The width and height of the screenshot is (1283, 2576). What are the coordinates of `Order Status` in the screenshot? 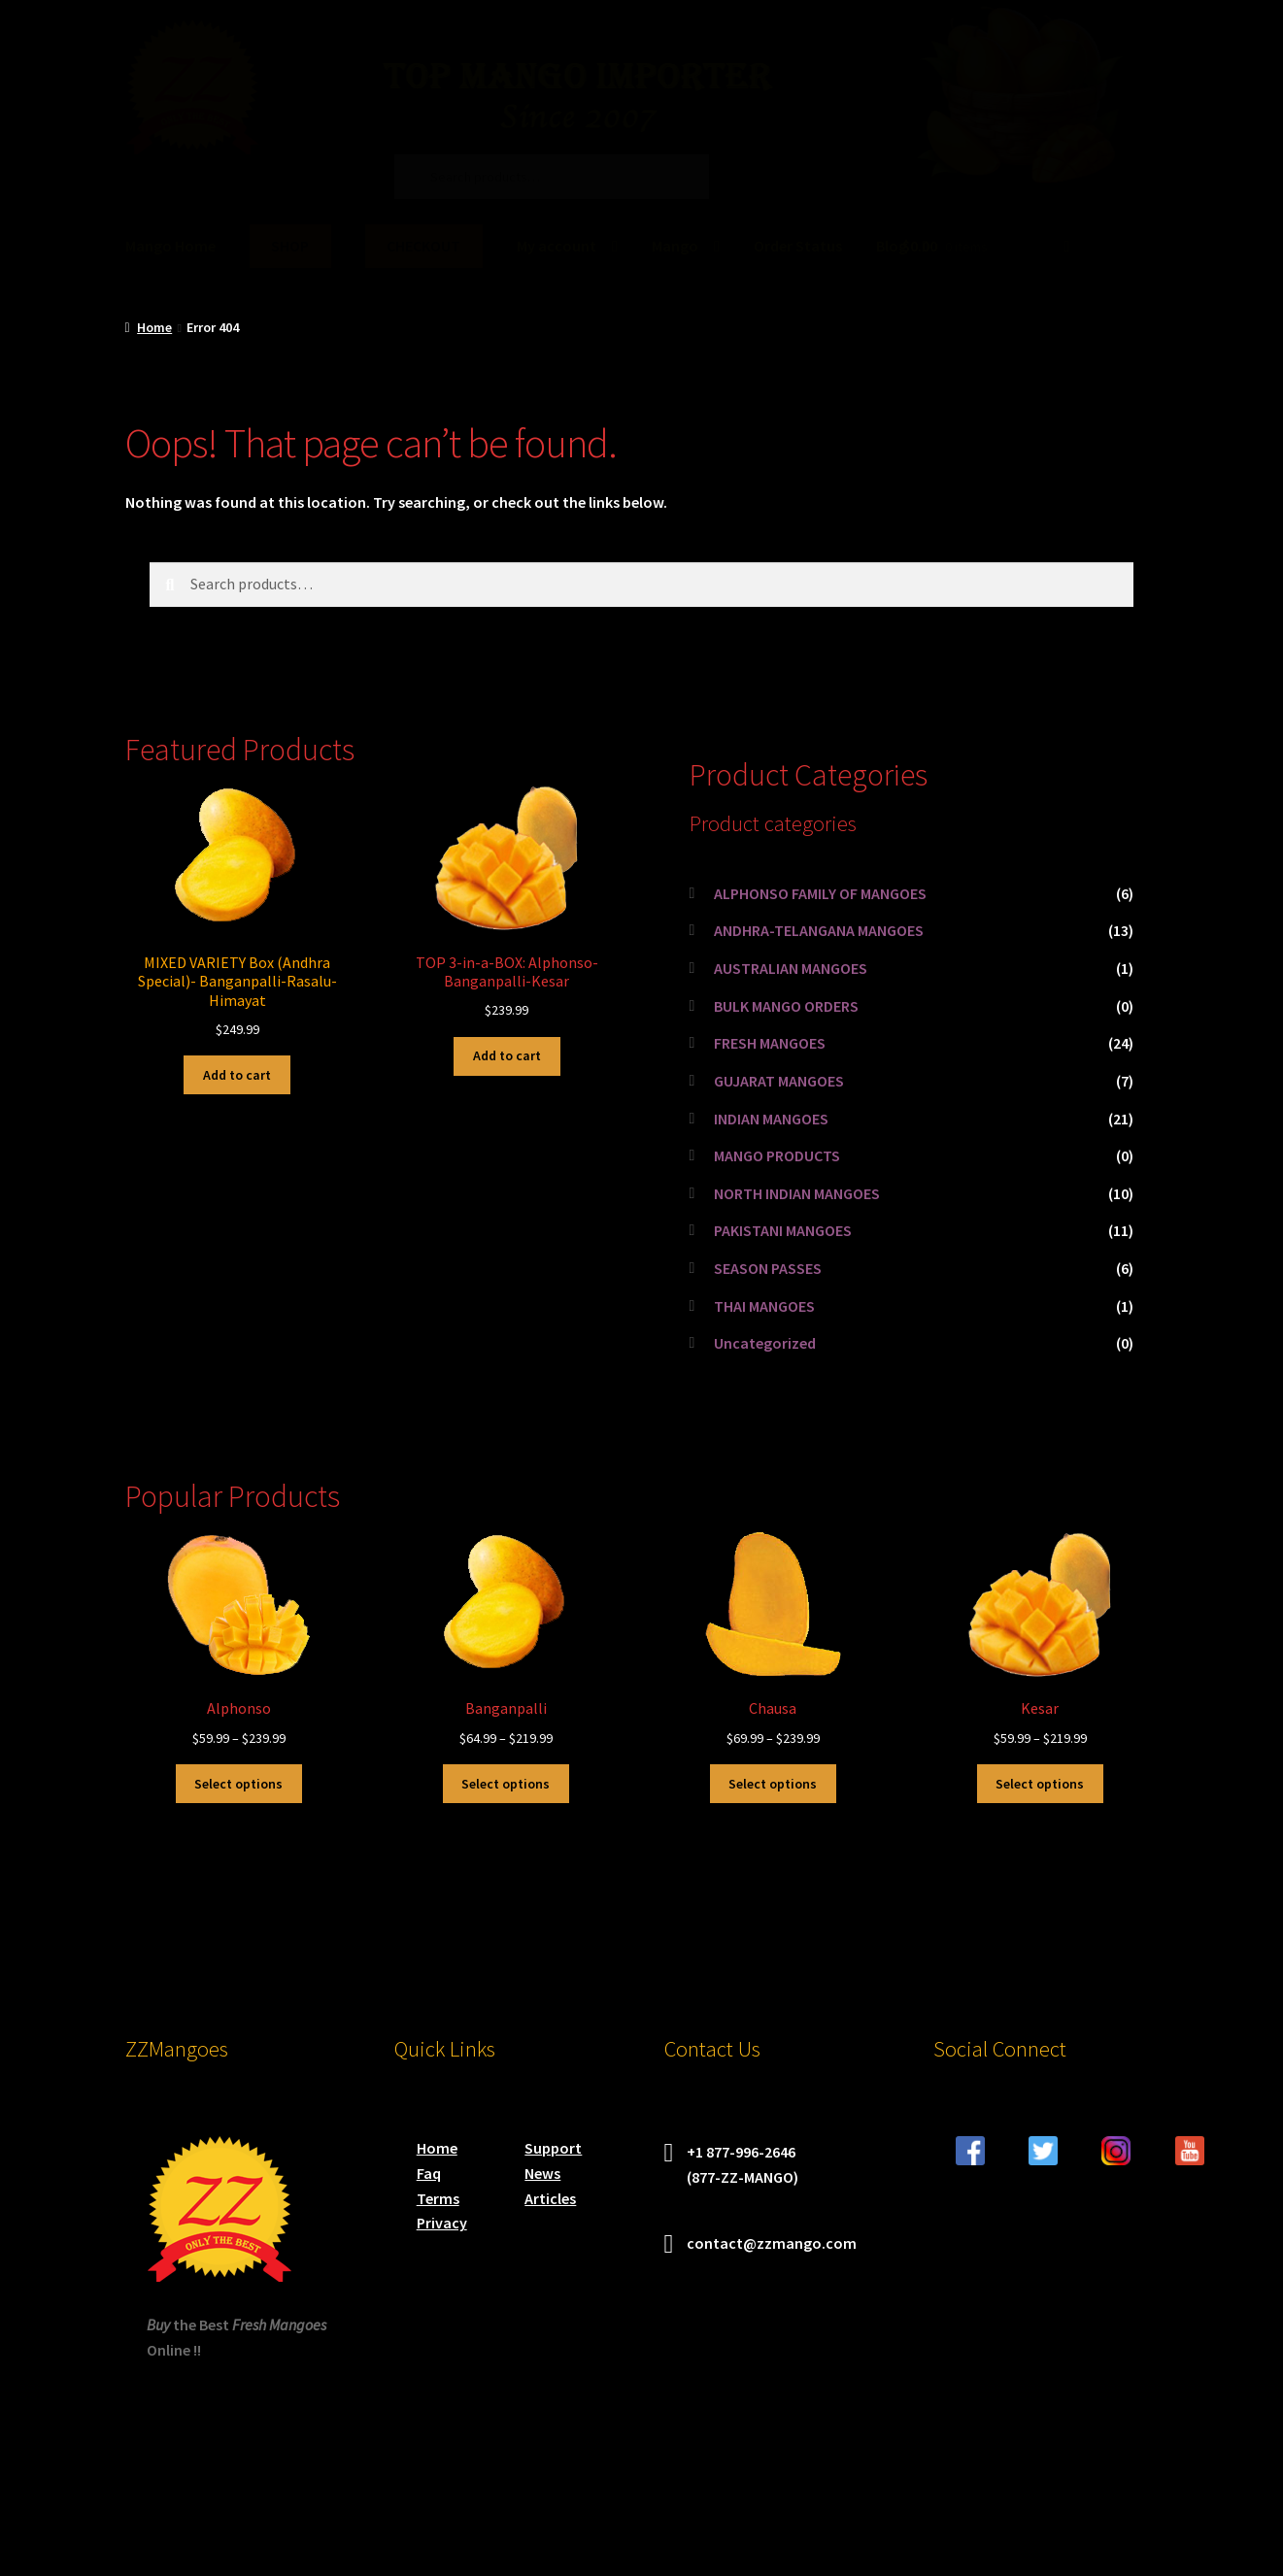 It's located at (798, 245).